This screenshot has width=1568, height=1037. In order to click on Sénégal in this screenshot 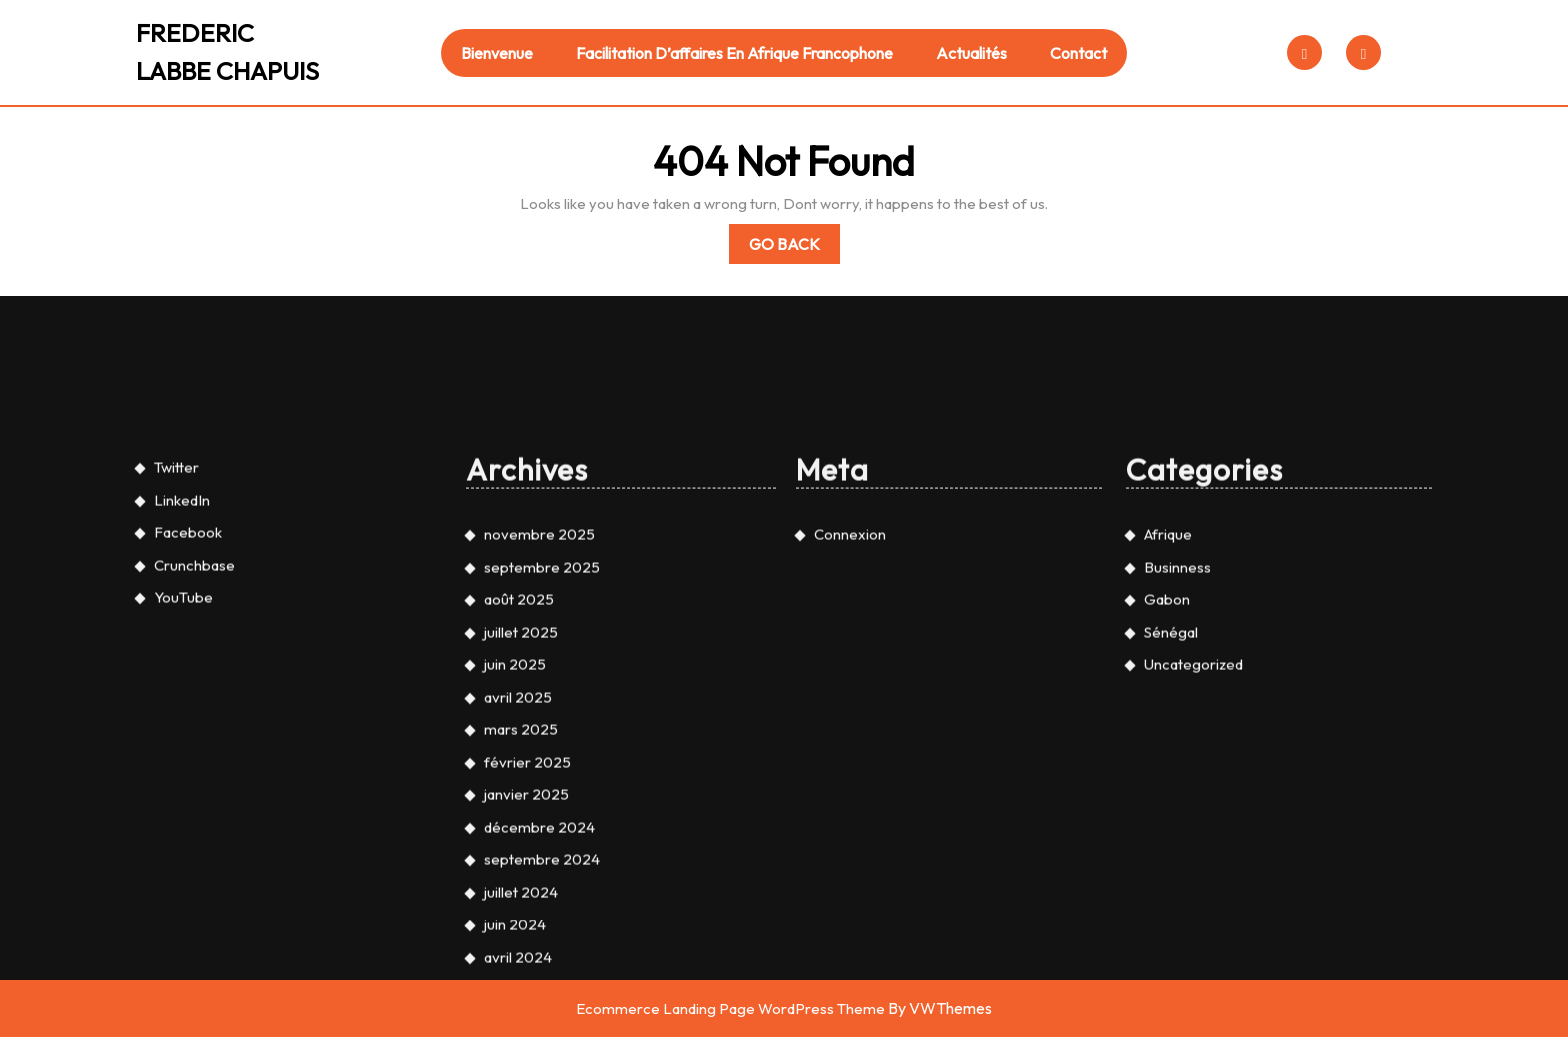, I will do `click(1171, 849)`.